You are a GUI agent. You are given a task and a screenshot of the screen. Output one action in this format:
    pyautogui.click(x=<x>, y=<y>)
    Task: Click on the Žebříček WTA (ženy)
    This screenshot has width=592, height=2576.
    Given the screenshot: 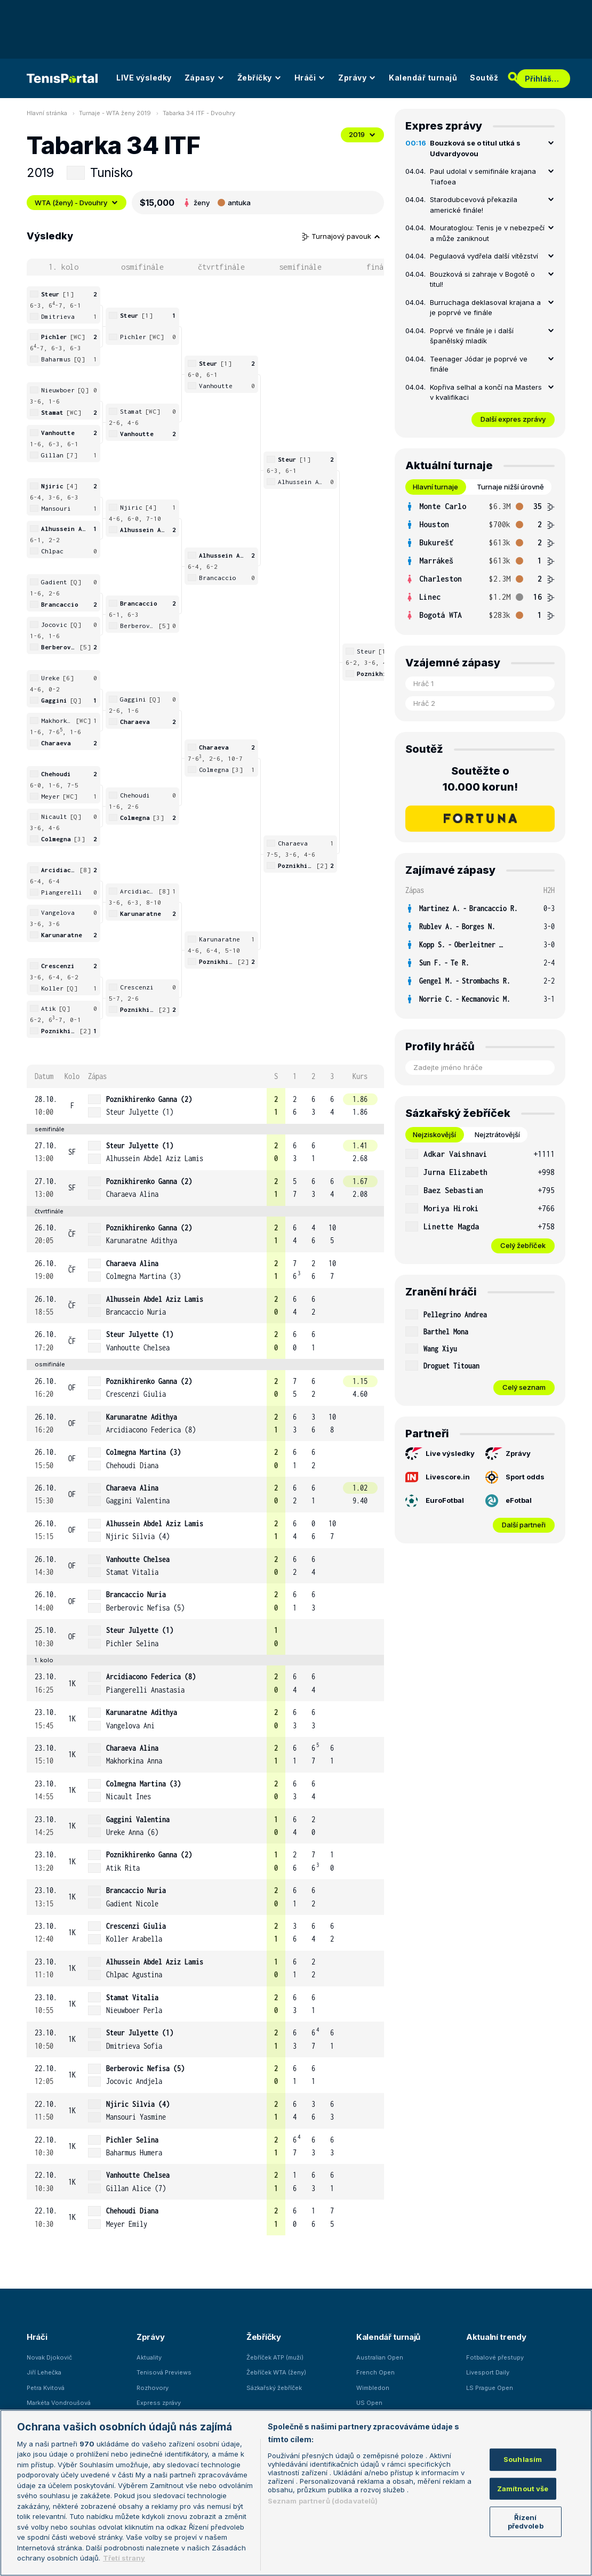 What is the action you would take?
    pyautogui.click(x=276, y=2372)
    